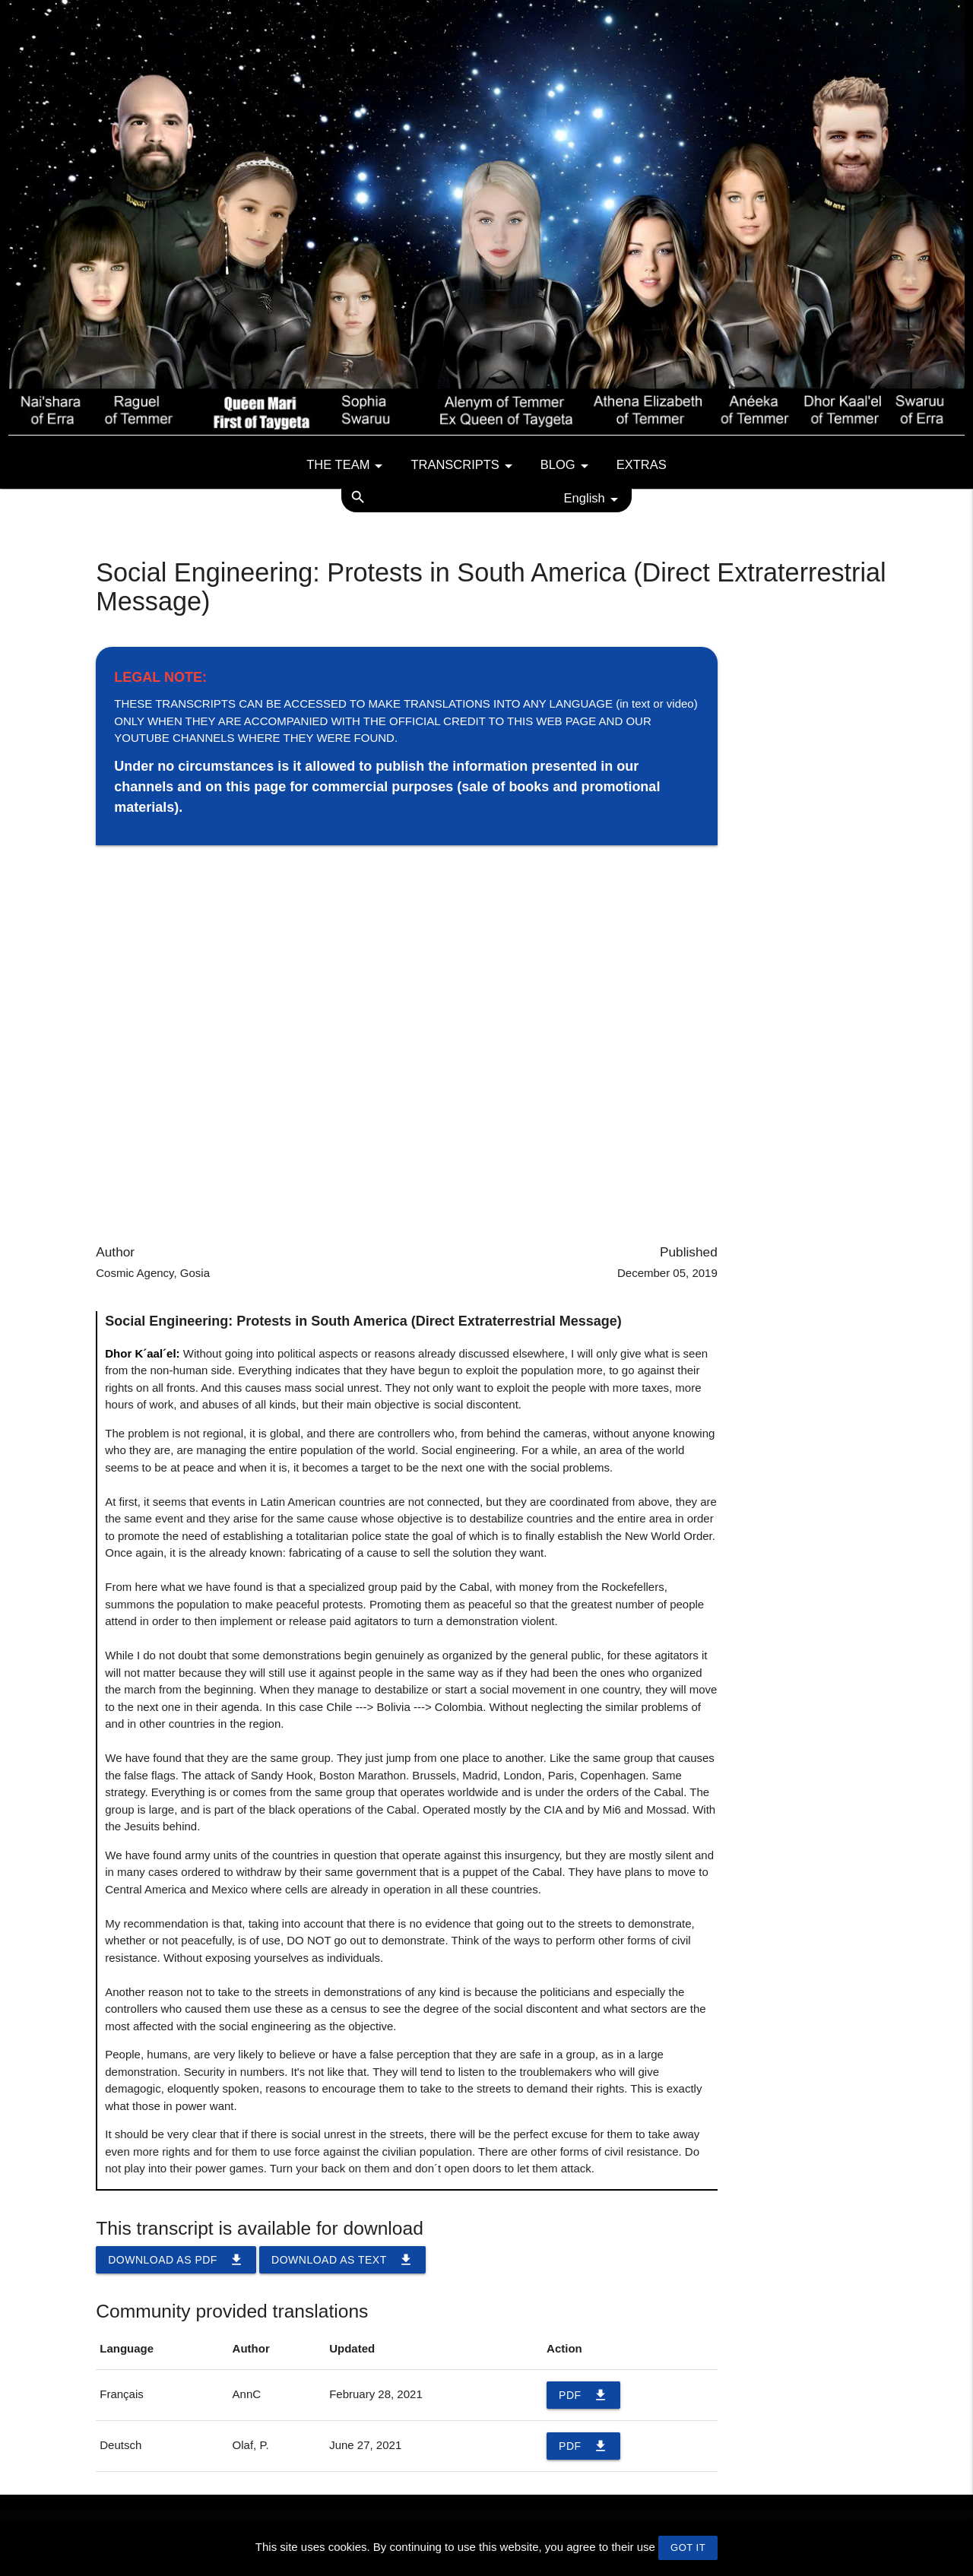 The width and height of the screenshot is (973, 2576). Describe the element at coordinates (176, 2259) in the screenshot. I see `Download as PDF` at that location.